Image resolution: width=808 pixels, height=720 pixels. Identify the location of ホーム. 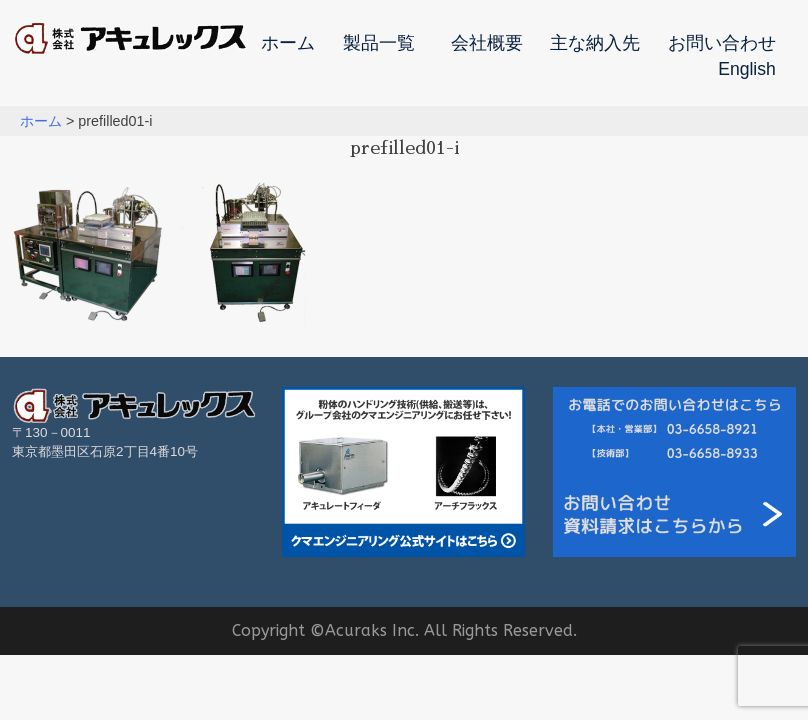
(288, 44).